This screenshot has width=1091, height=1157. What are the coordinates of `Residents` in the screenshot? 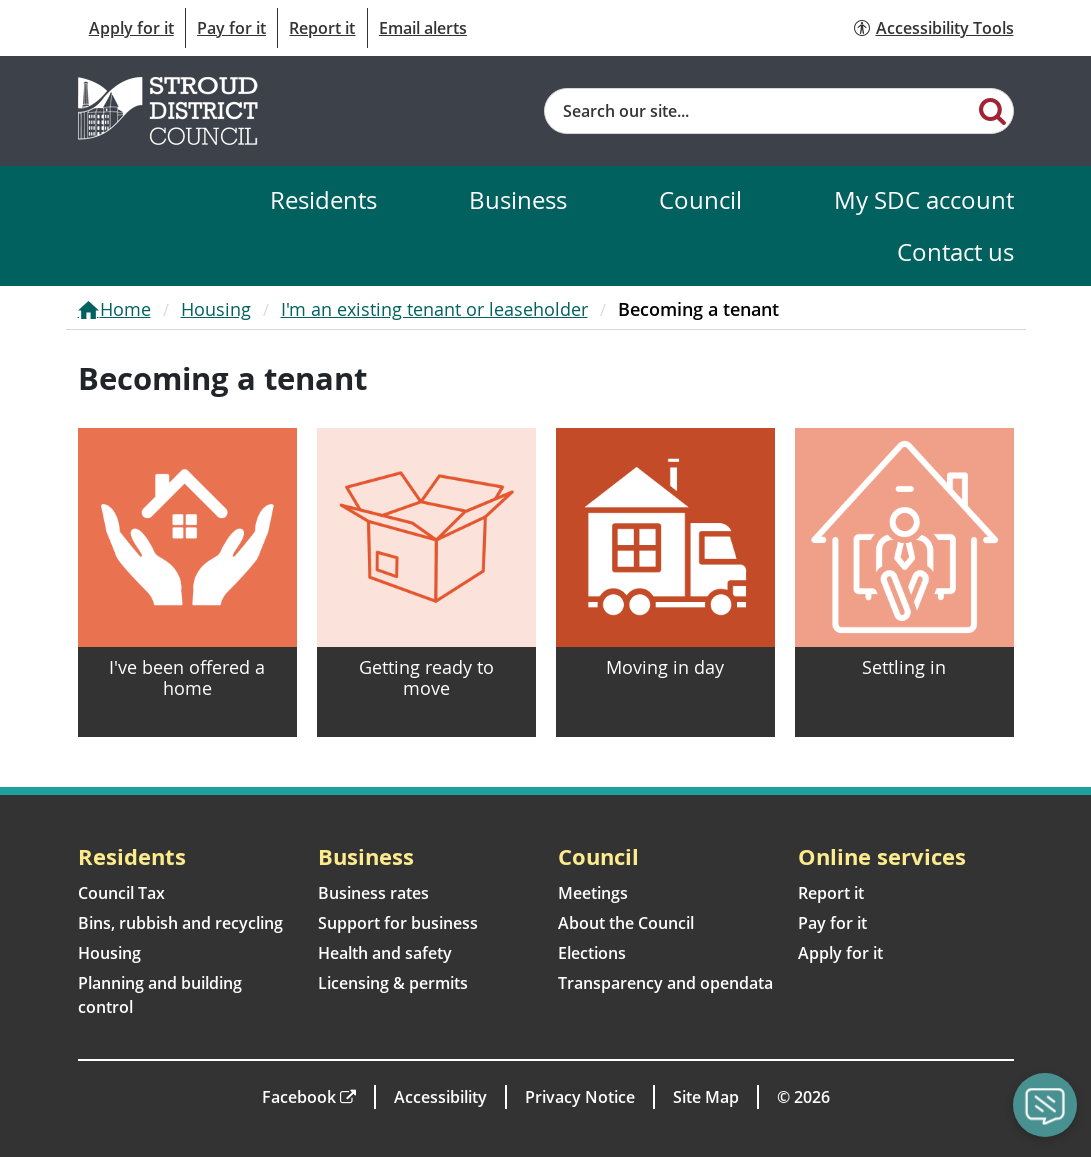 It's located at (323, 199).